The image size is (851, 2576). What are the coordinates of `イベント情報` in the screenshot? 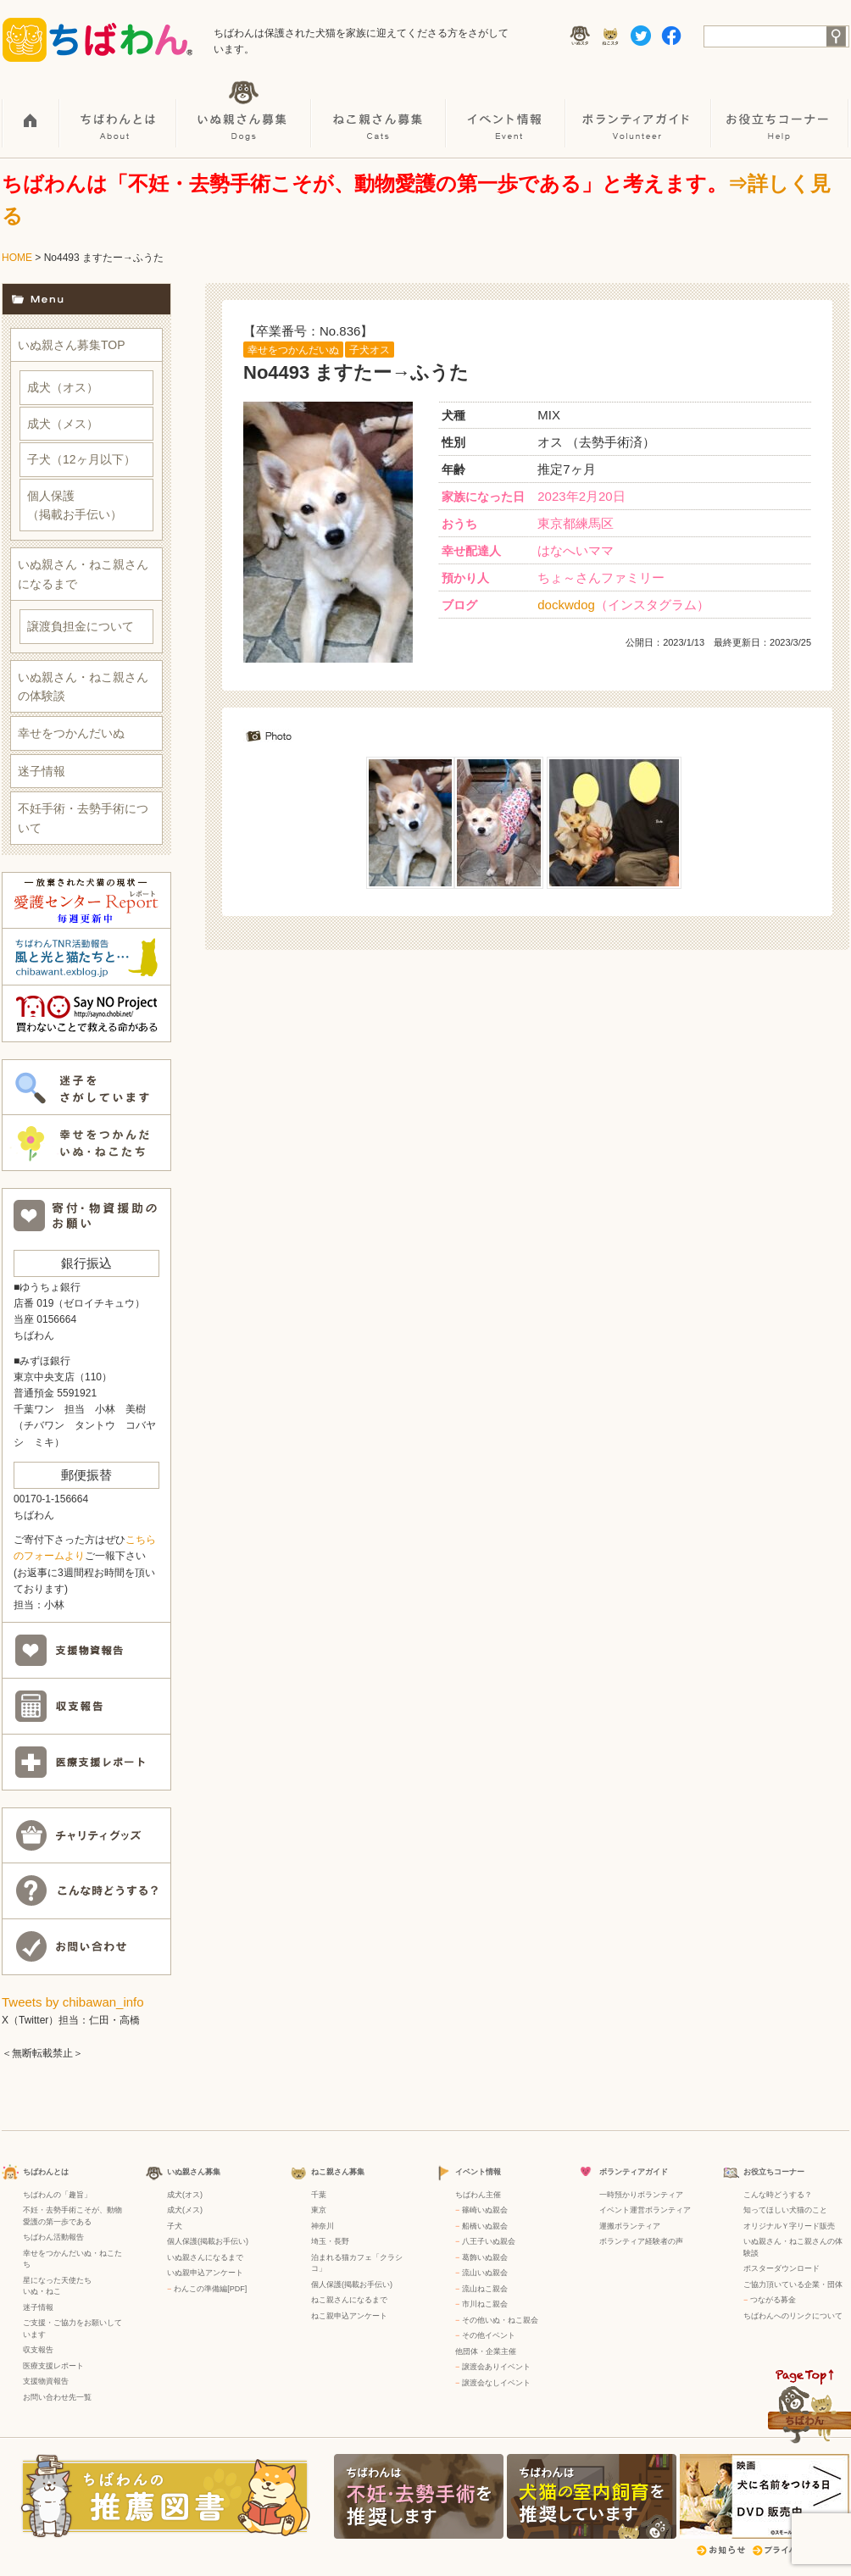 It's located at (506, 111).